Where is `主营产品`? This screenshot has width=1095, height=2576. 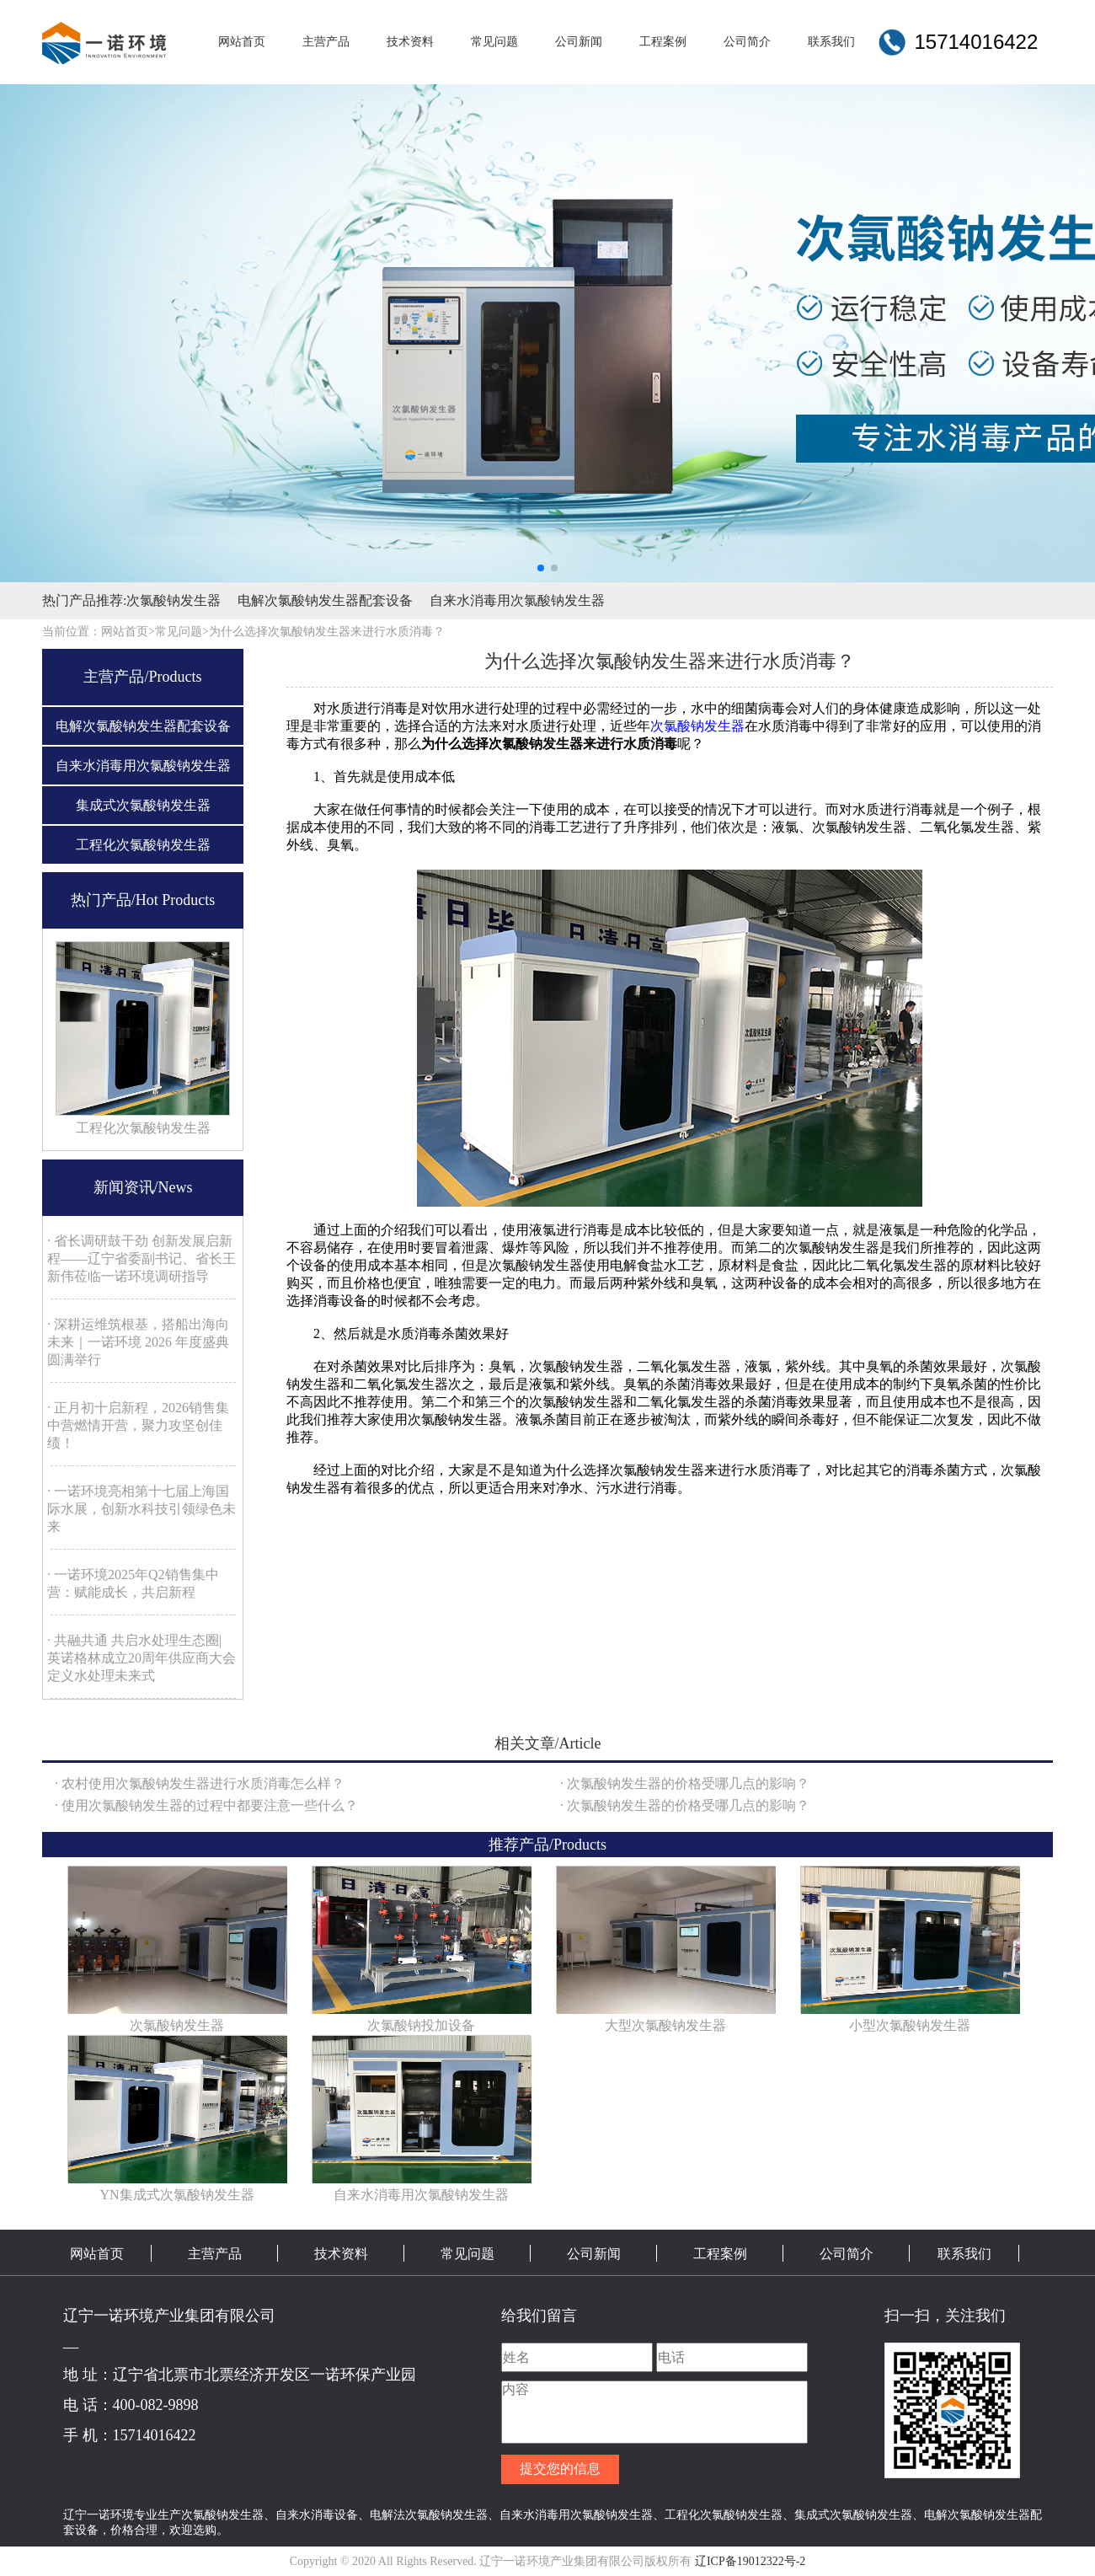
主营产品 is located at coordinates (215, 2254).